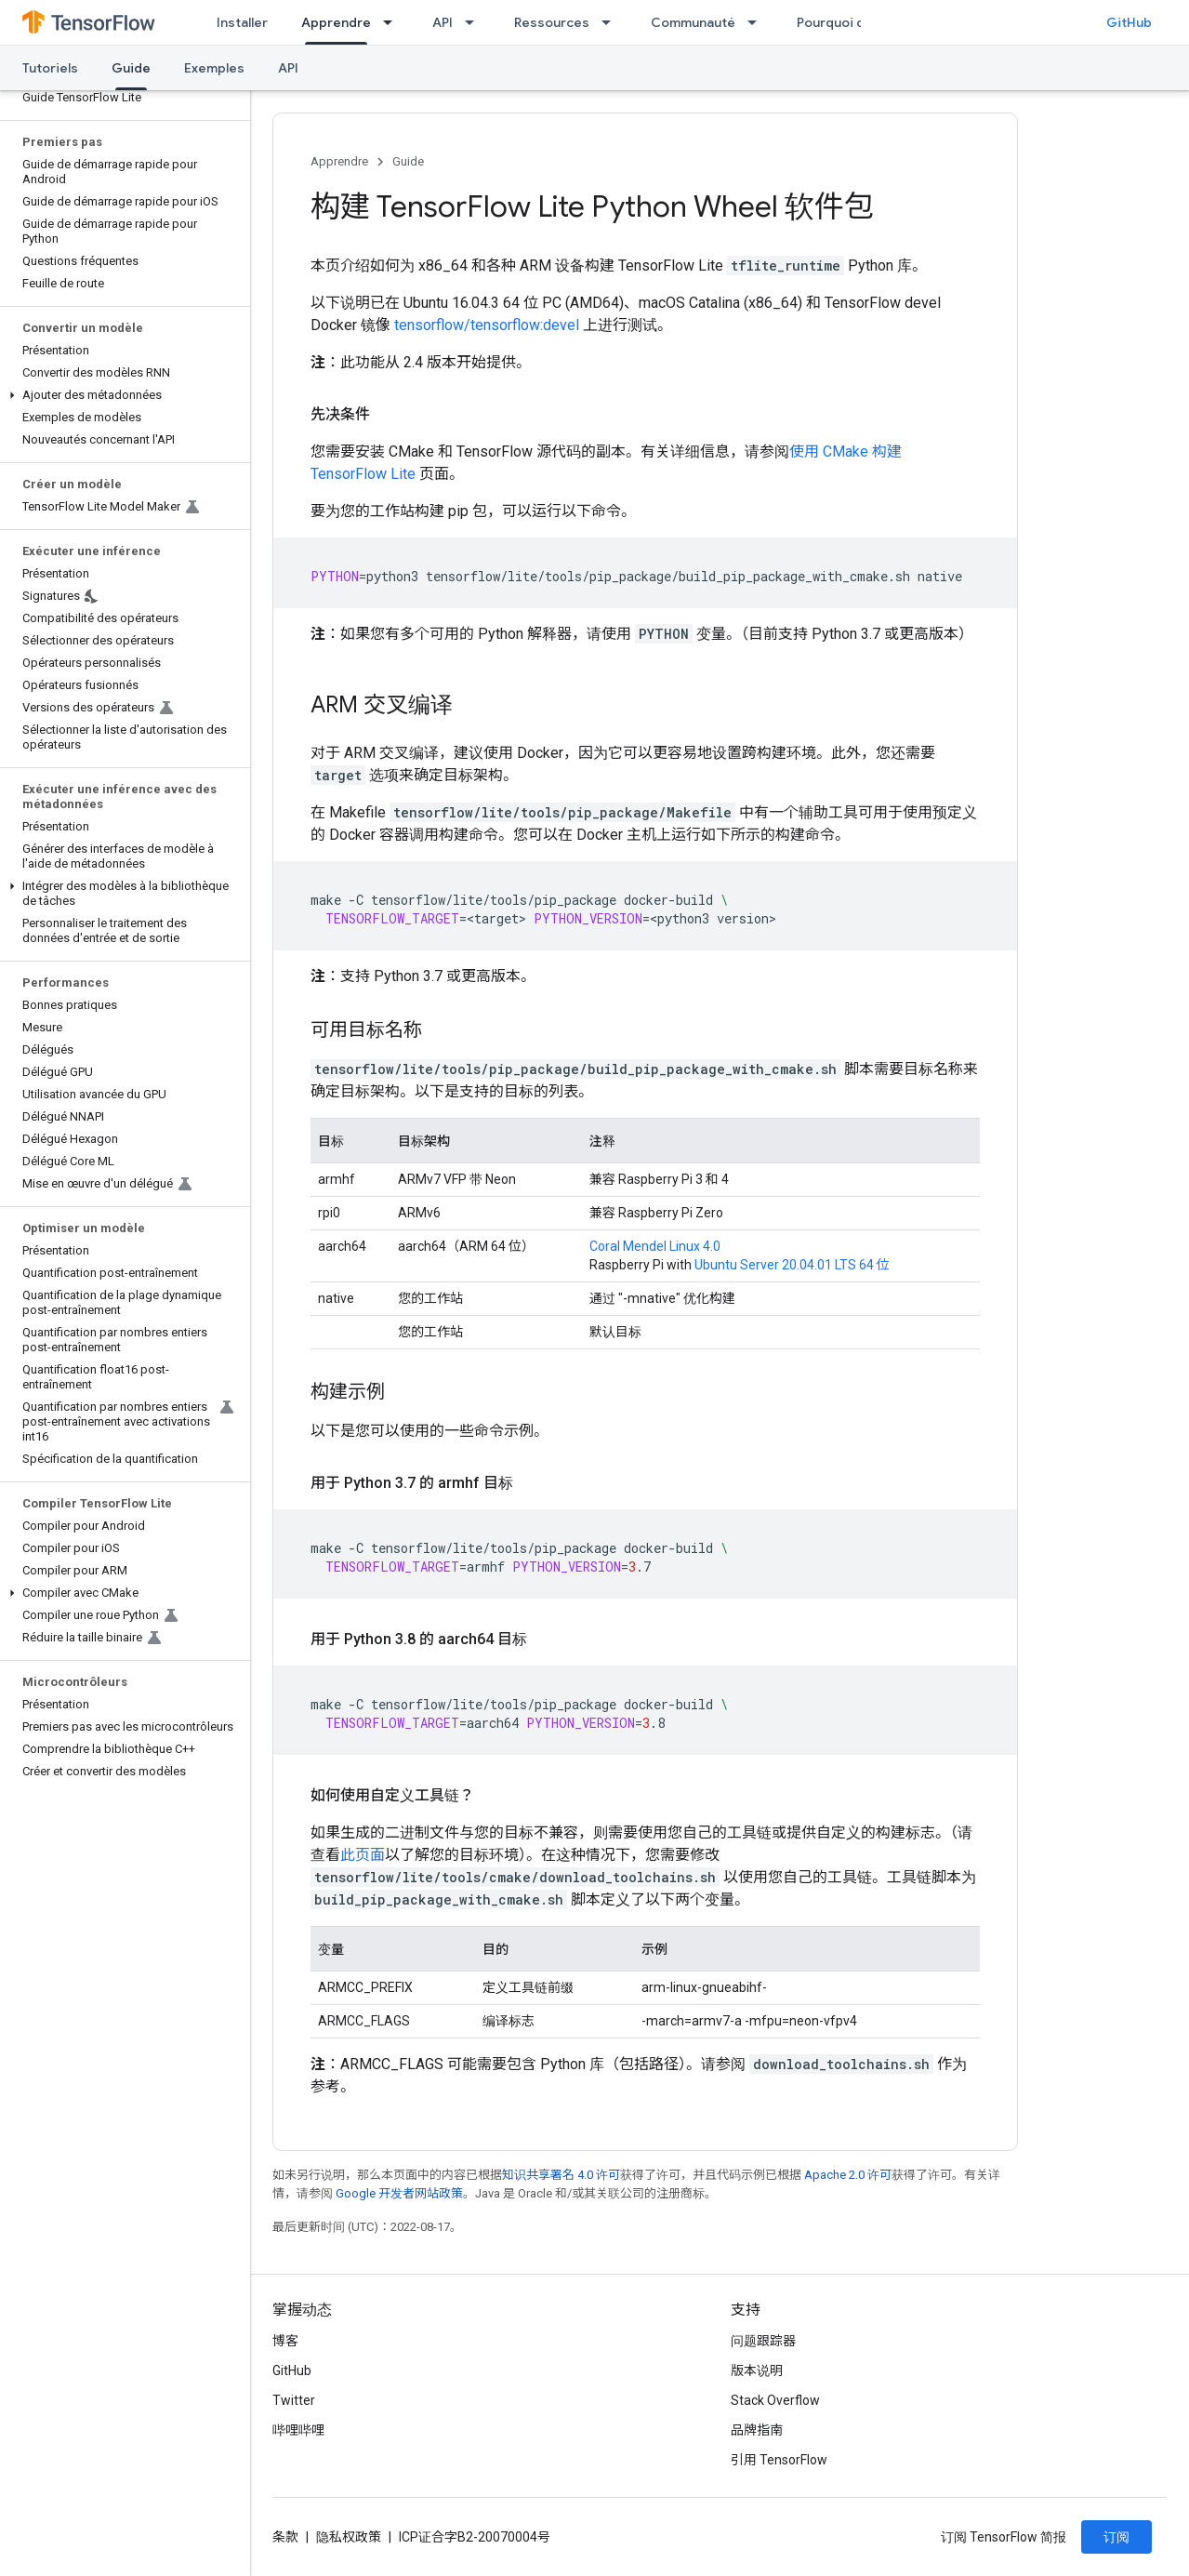 This screenshot has width=1189, height=2576. What do you see at coordinates (298, 2430) in the screenshot?
I see `哔哩哔哩` at bounding box center [298, 2430].